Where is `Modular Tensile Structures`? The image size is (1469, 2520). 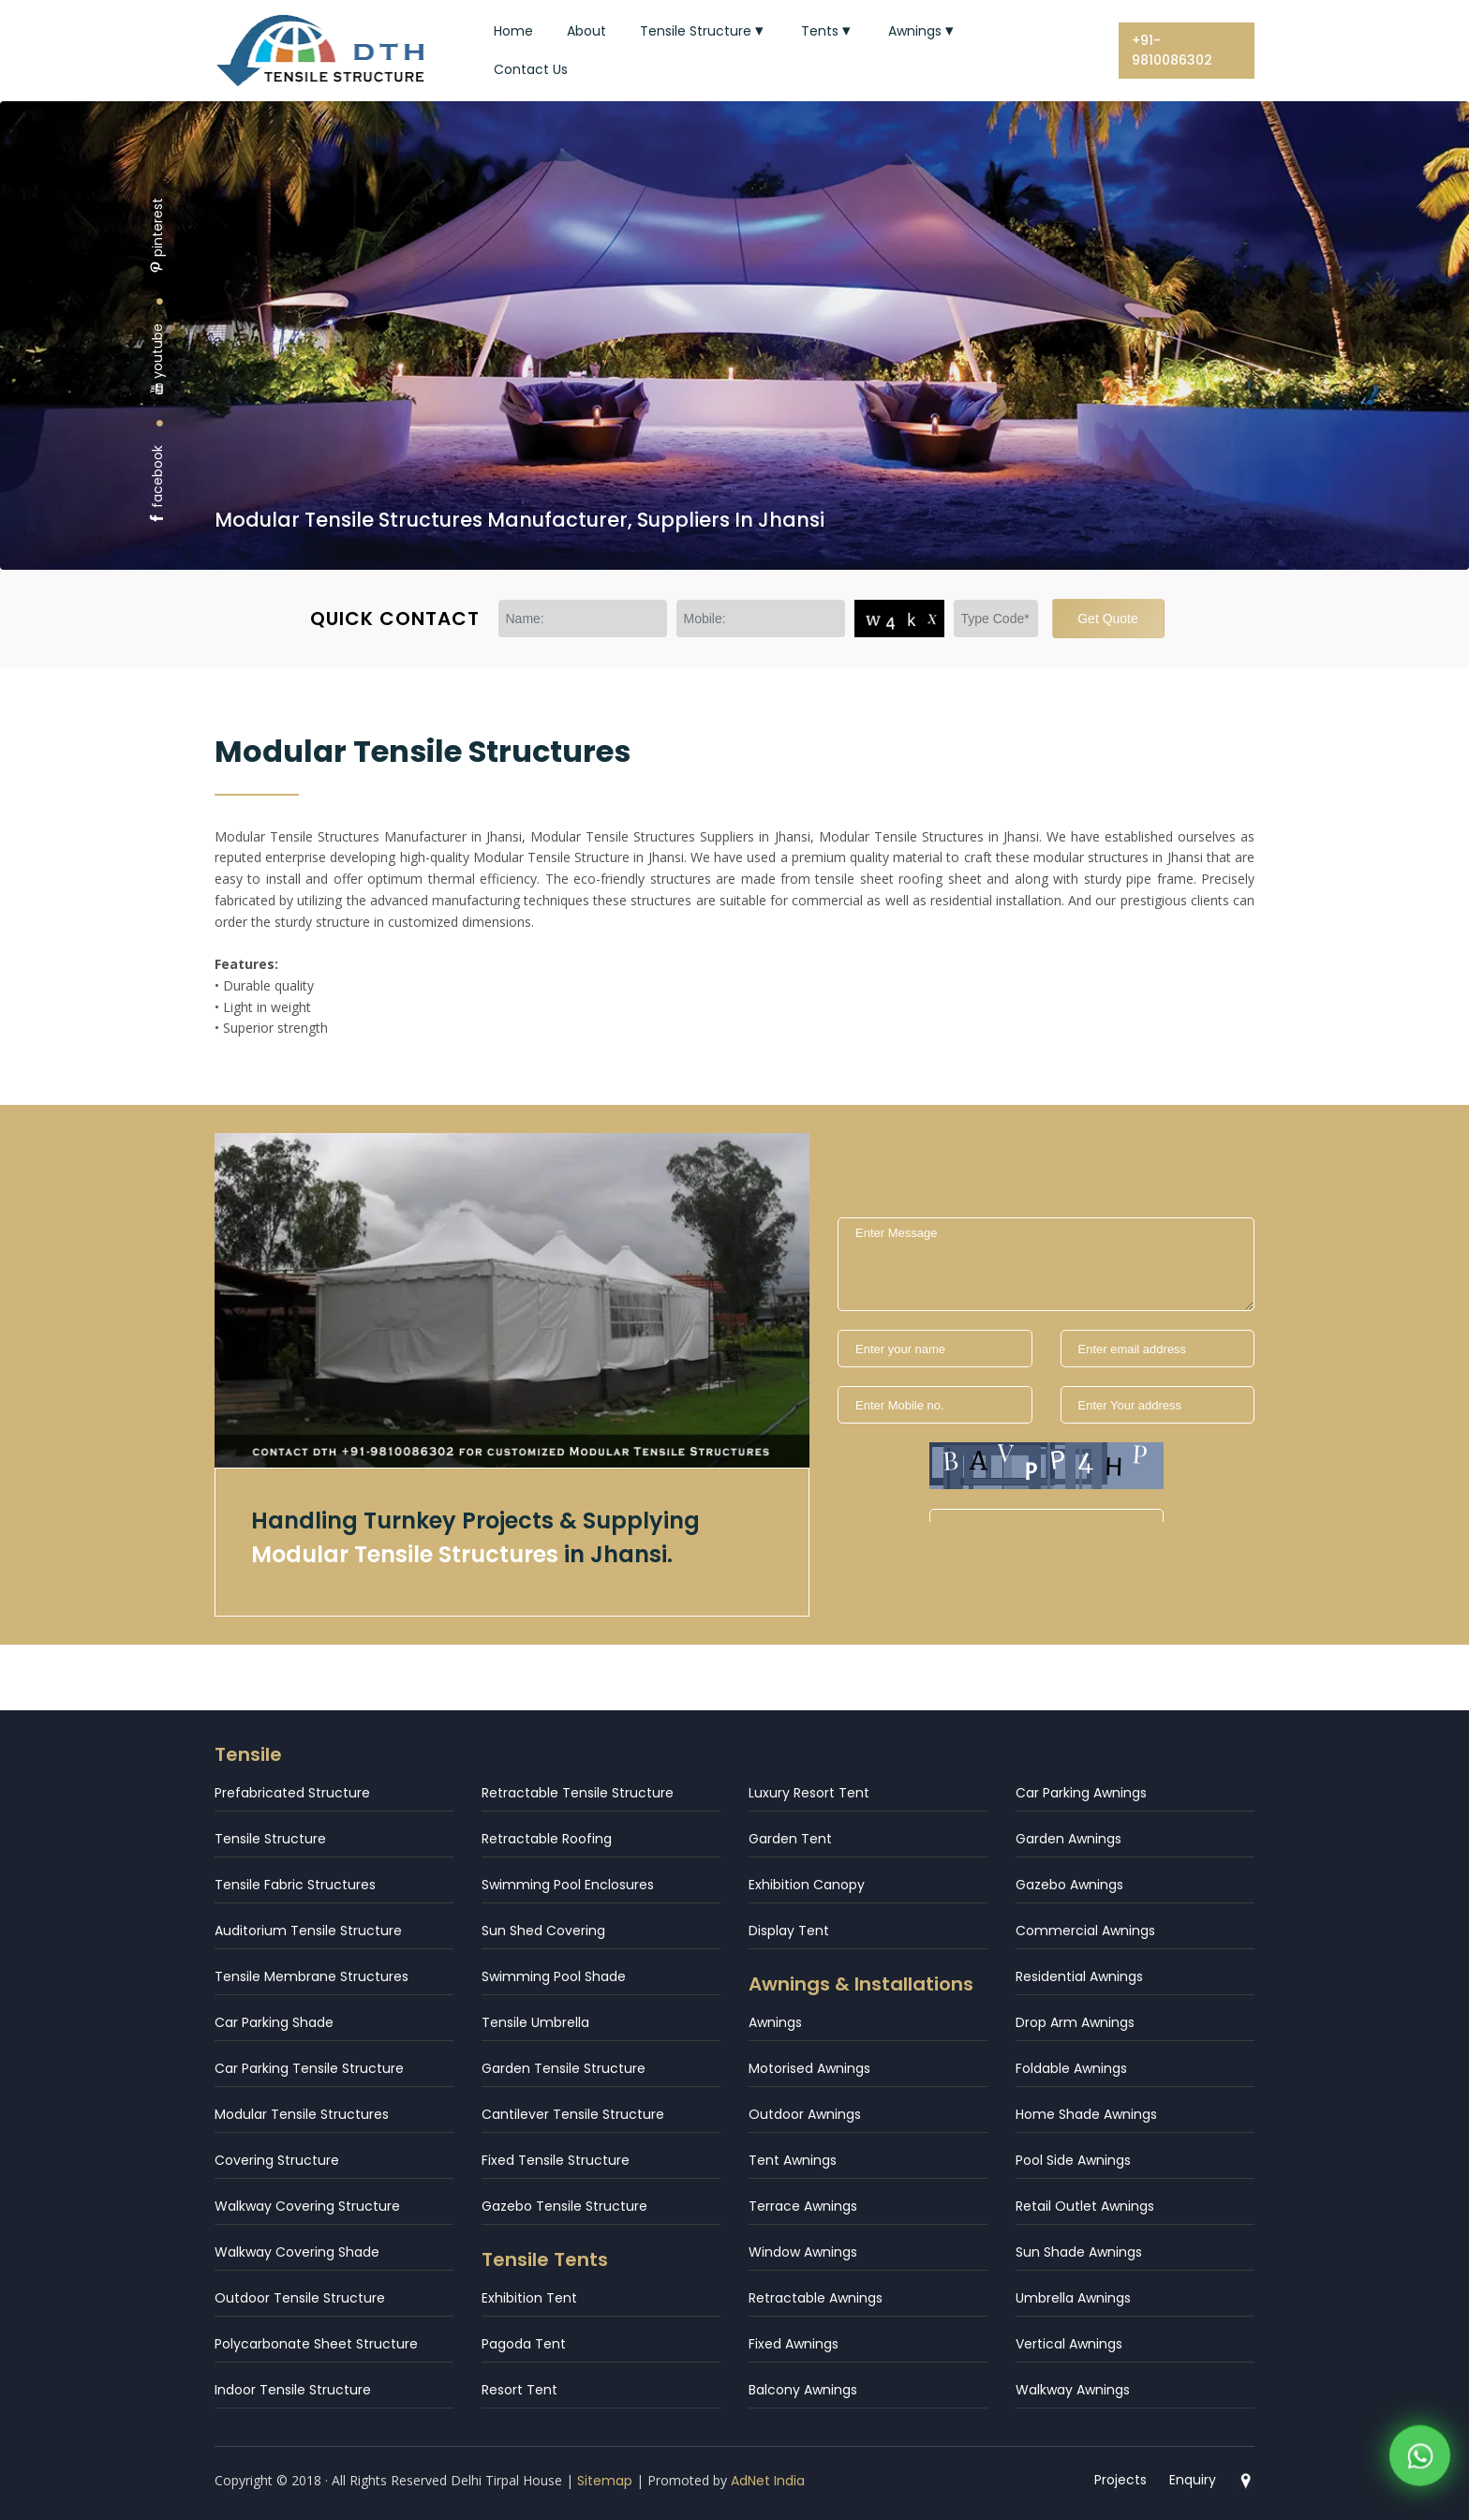
Modular Tensile Structures is located at coordinates (302, 2114).